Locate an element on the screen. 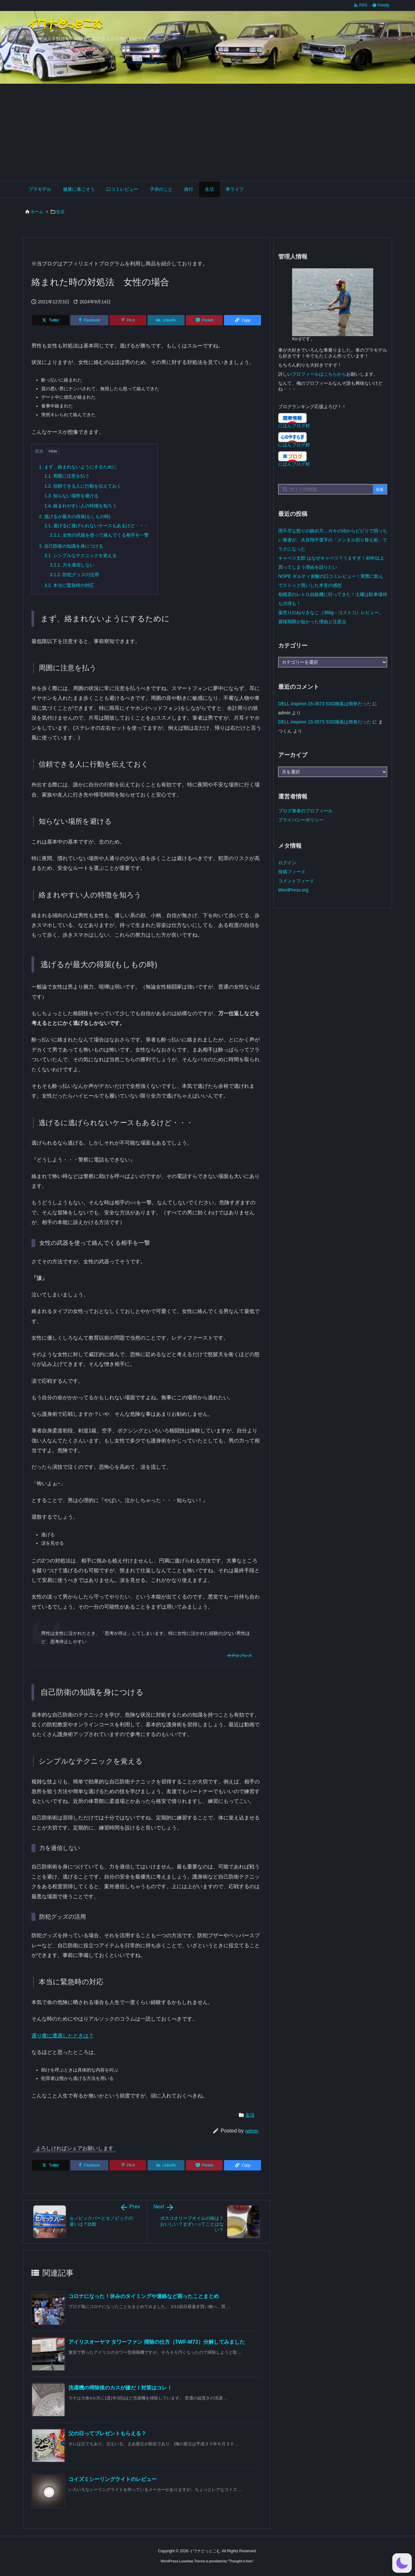  プライバシーポリシー is located at coordinates (301, 819).